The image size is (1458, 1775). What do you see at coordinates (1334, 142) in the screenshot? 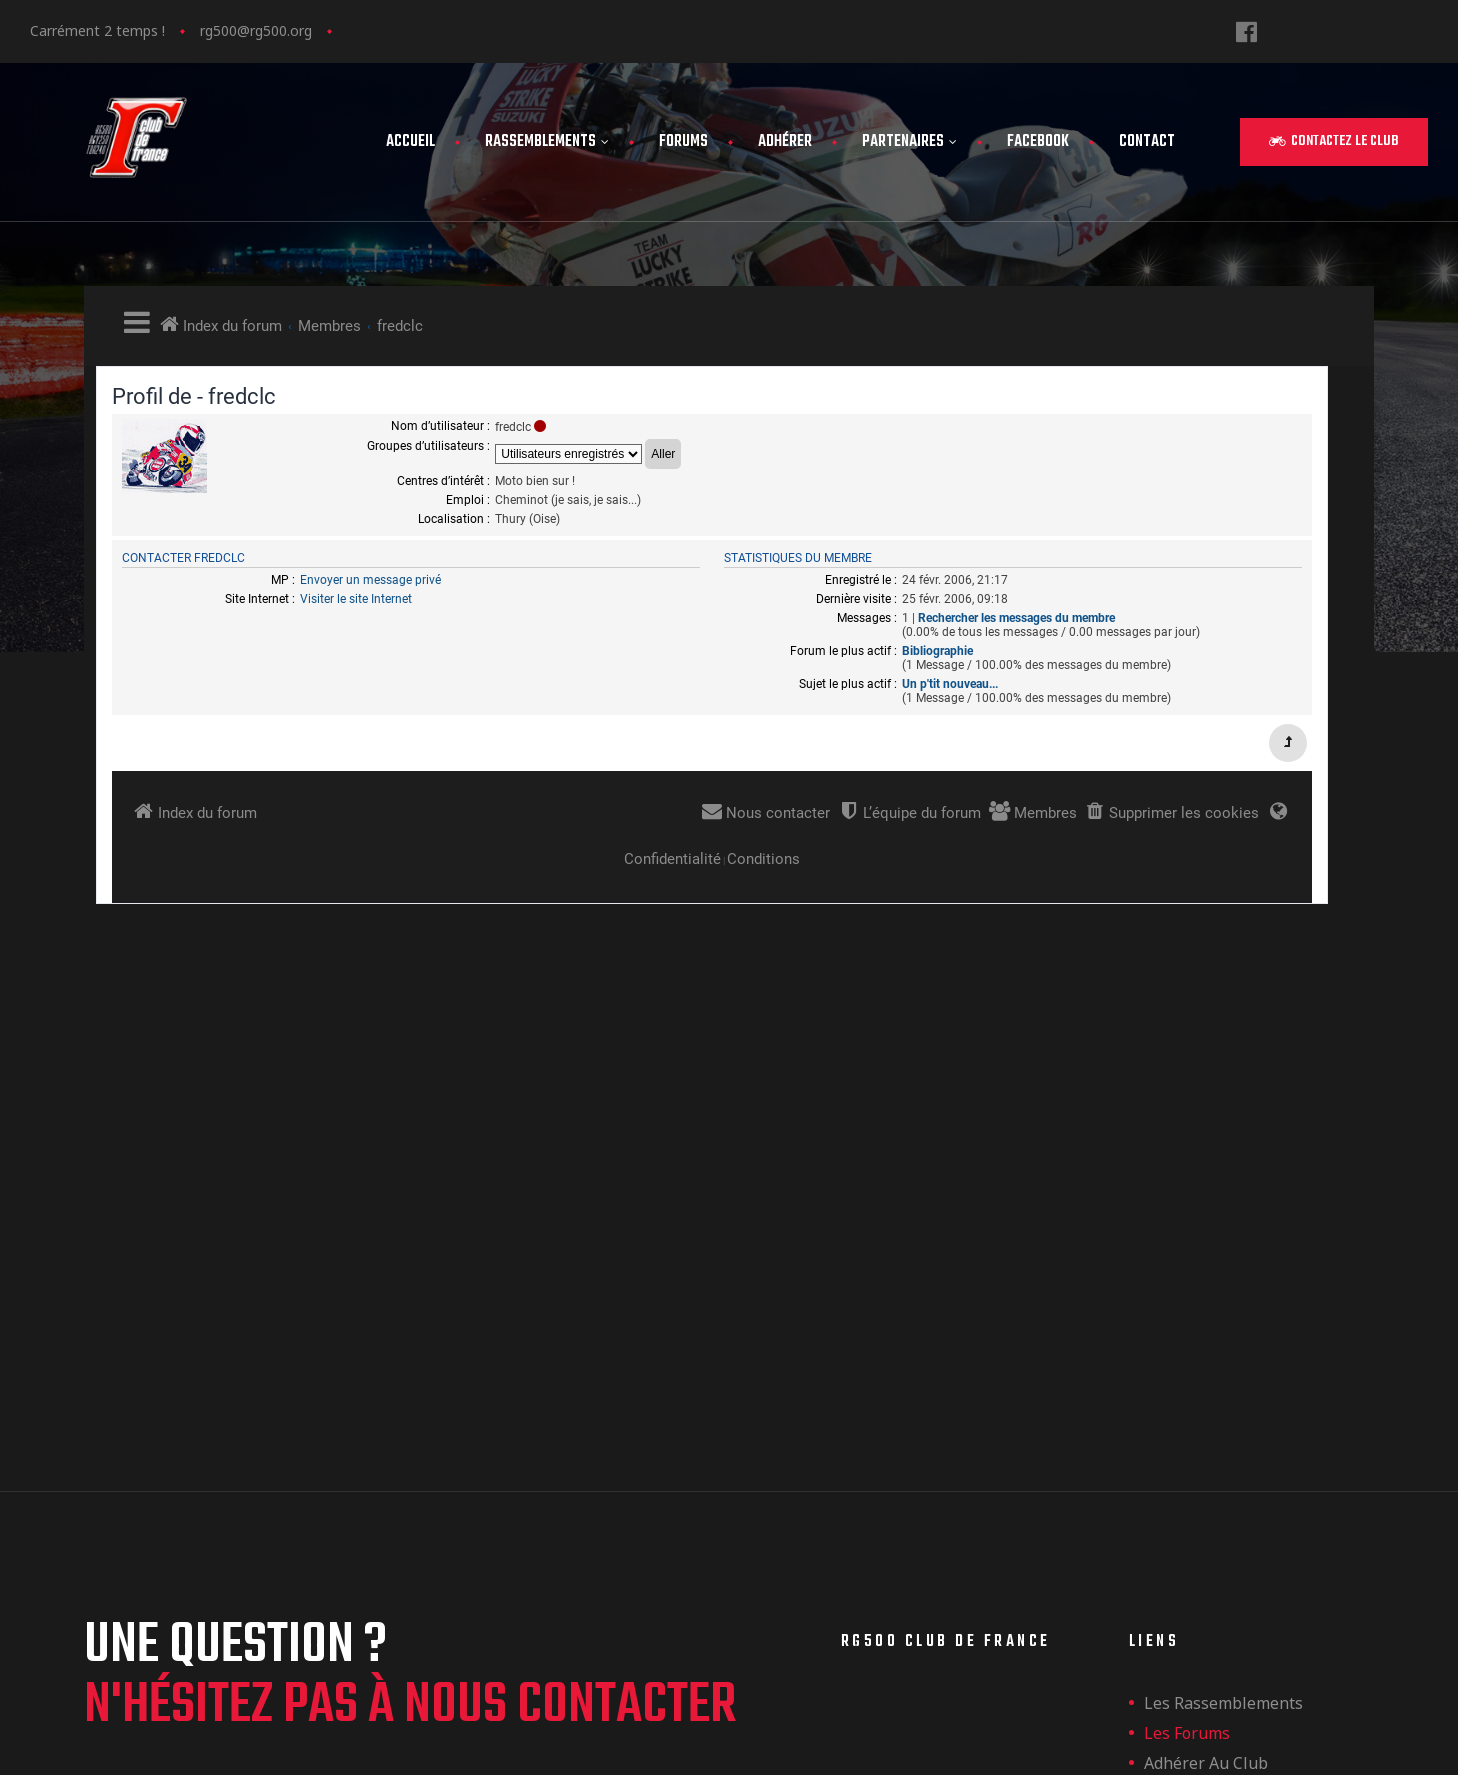
I see `[button]` at bounding box center [1334, 142].